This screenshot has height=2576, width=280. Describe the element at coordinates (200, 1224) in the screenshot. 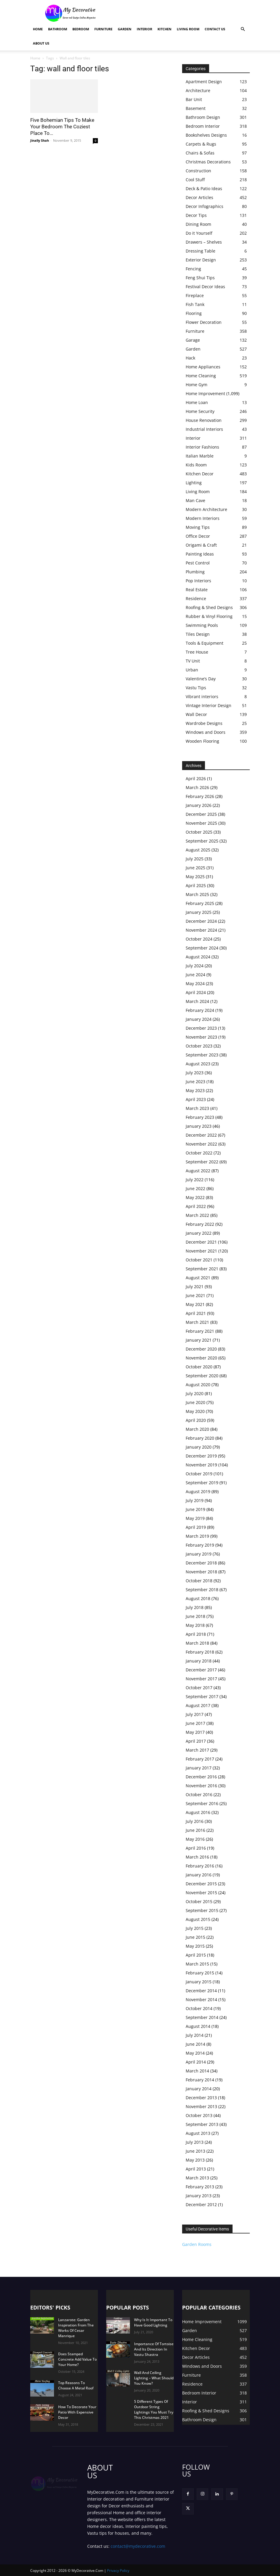

I see `February 2022` at that location.